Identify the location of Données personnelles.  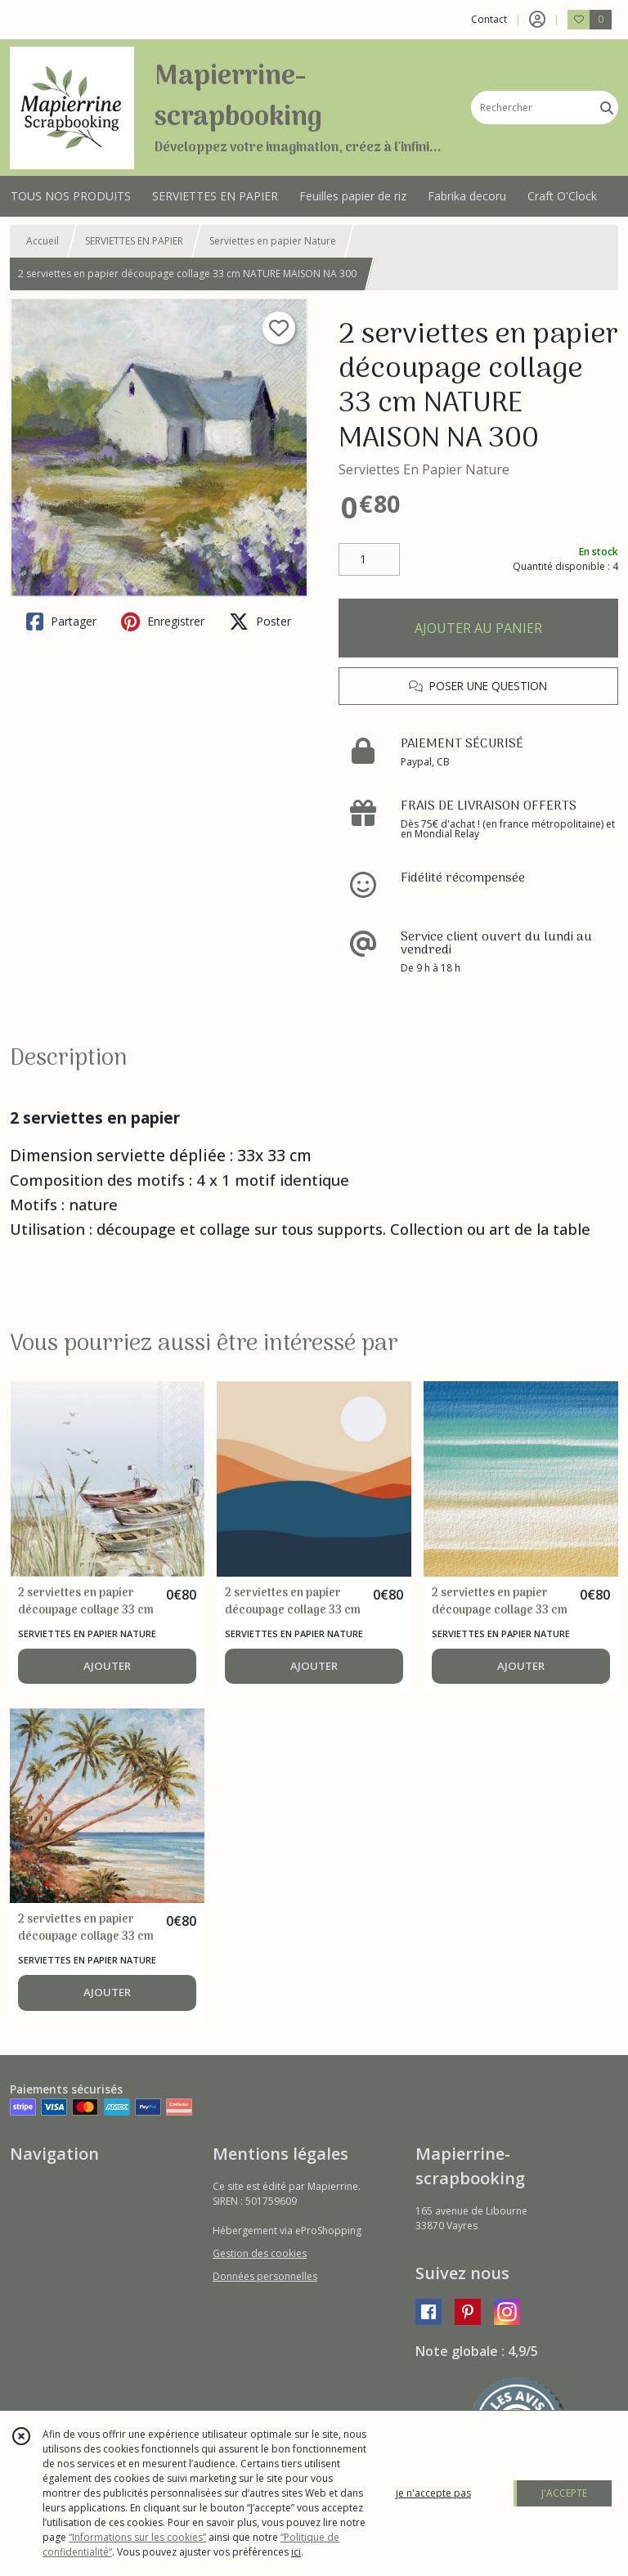
(265, 2276).